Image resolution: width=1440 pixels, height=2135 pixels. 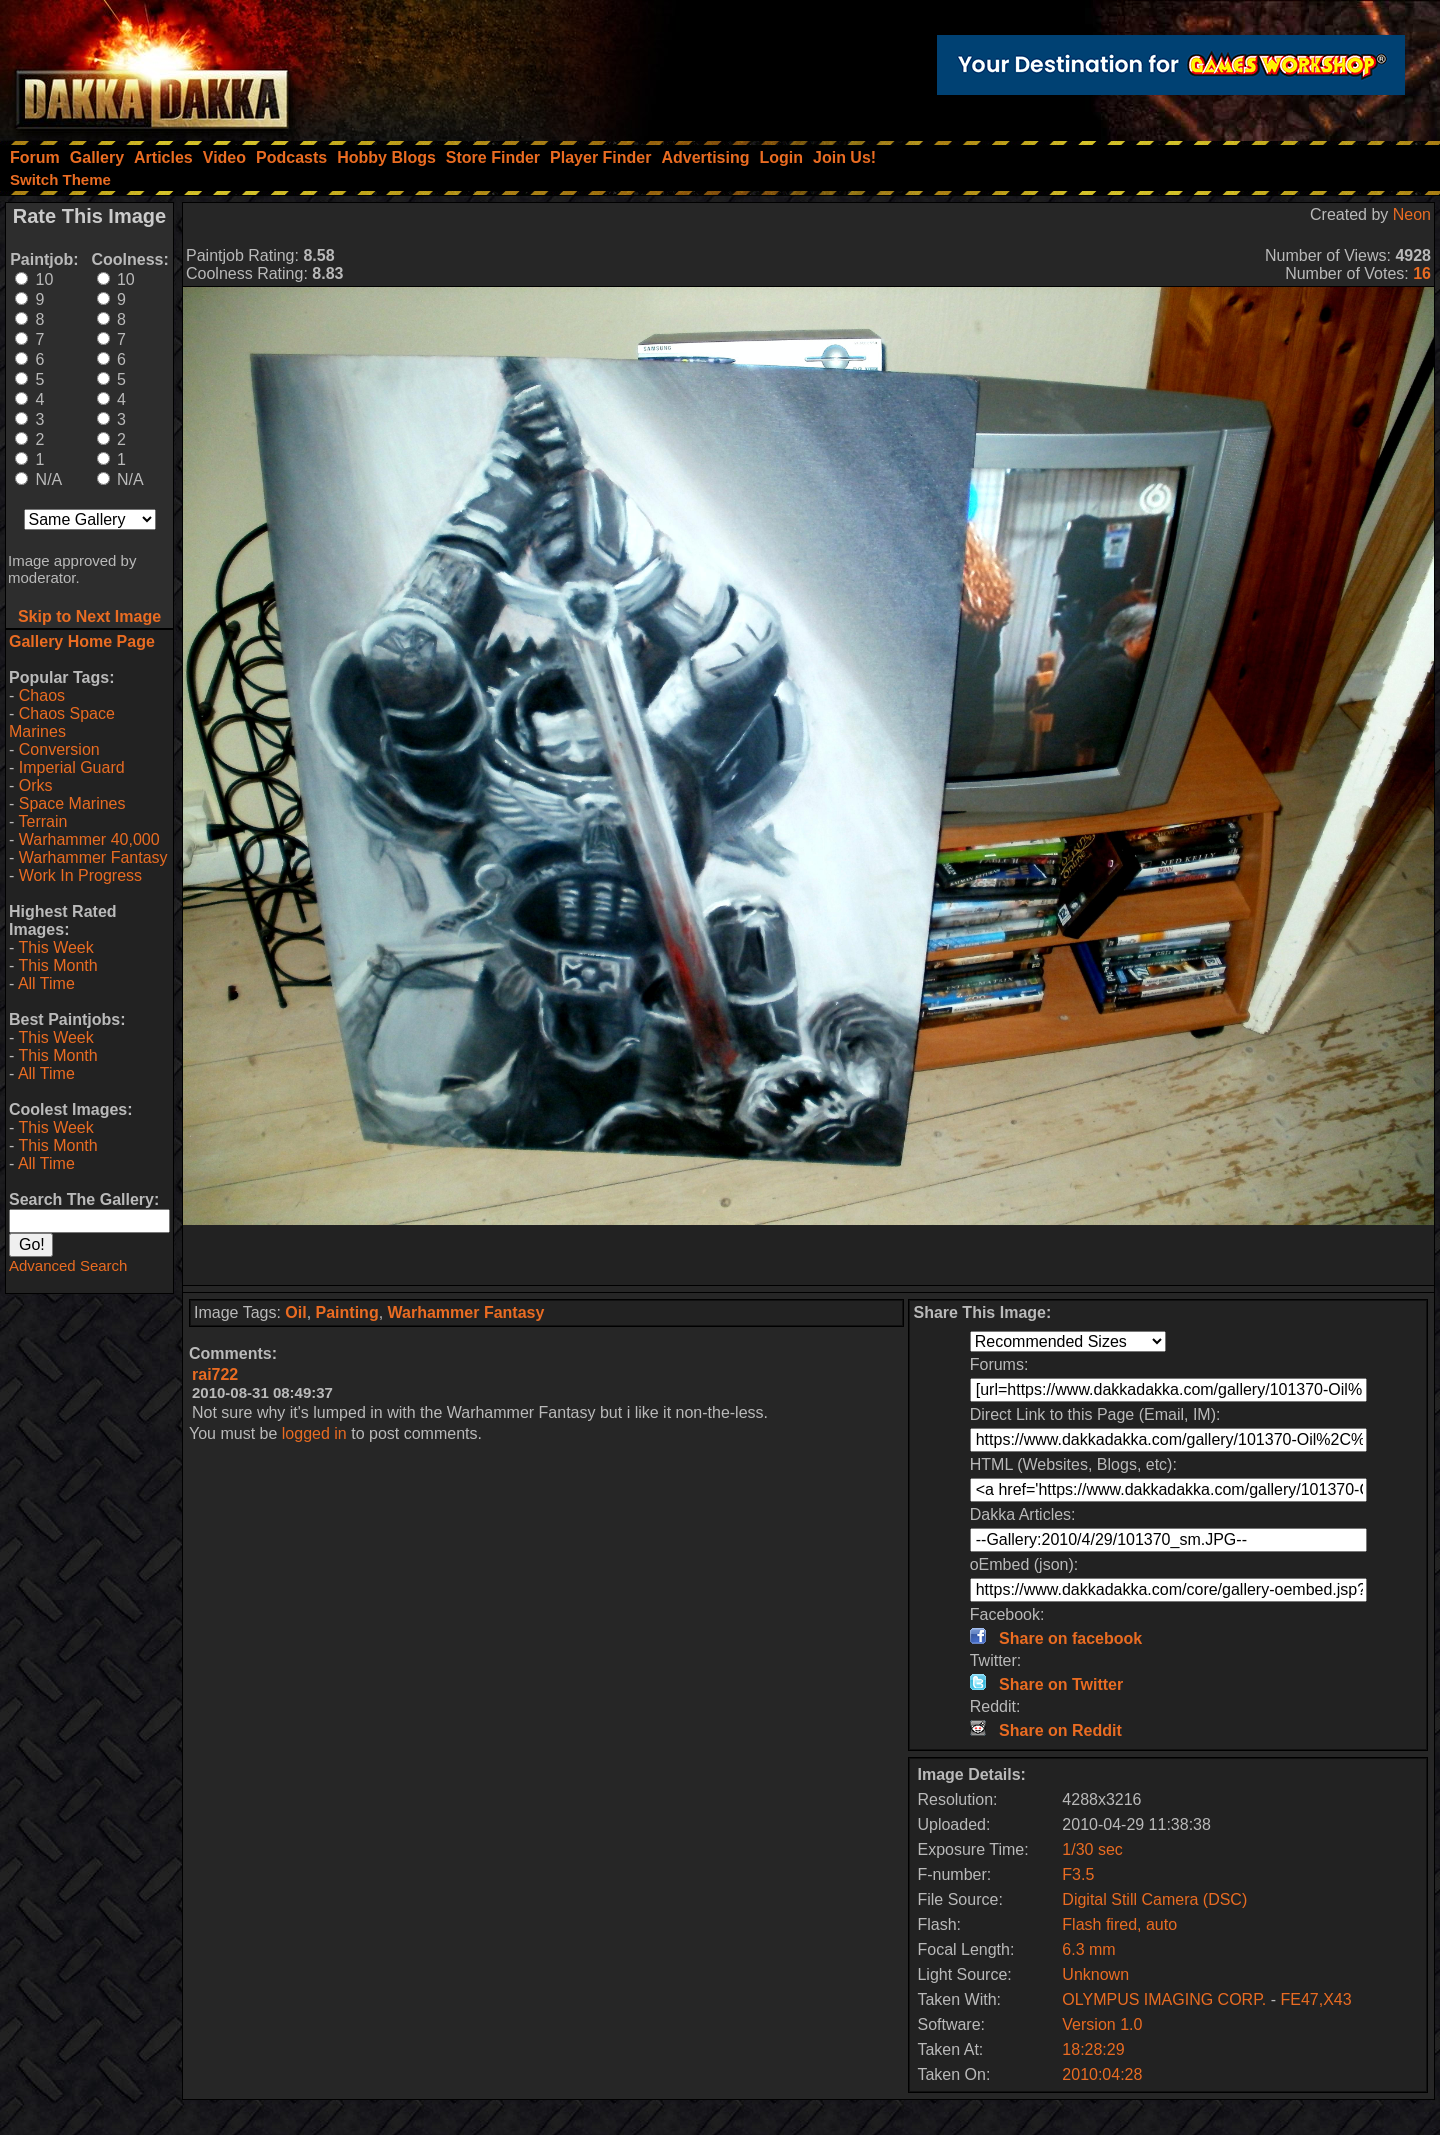 What do you see at coordinates (89, 839) in the screenshot?
I see `Warhammer 40,000` at bounding box center [89, 839].